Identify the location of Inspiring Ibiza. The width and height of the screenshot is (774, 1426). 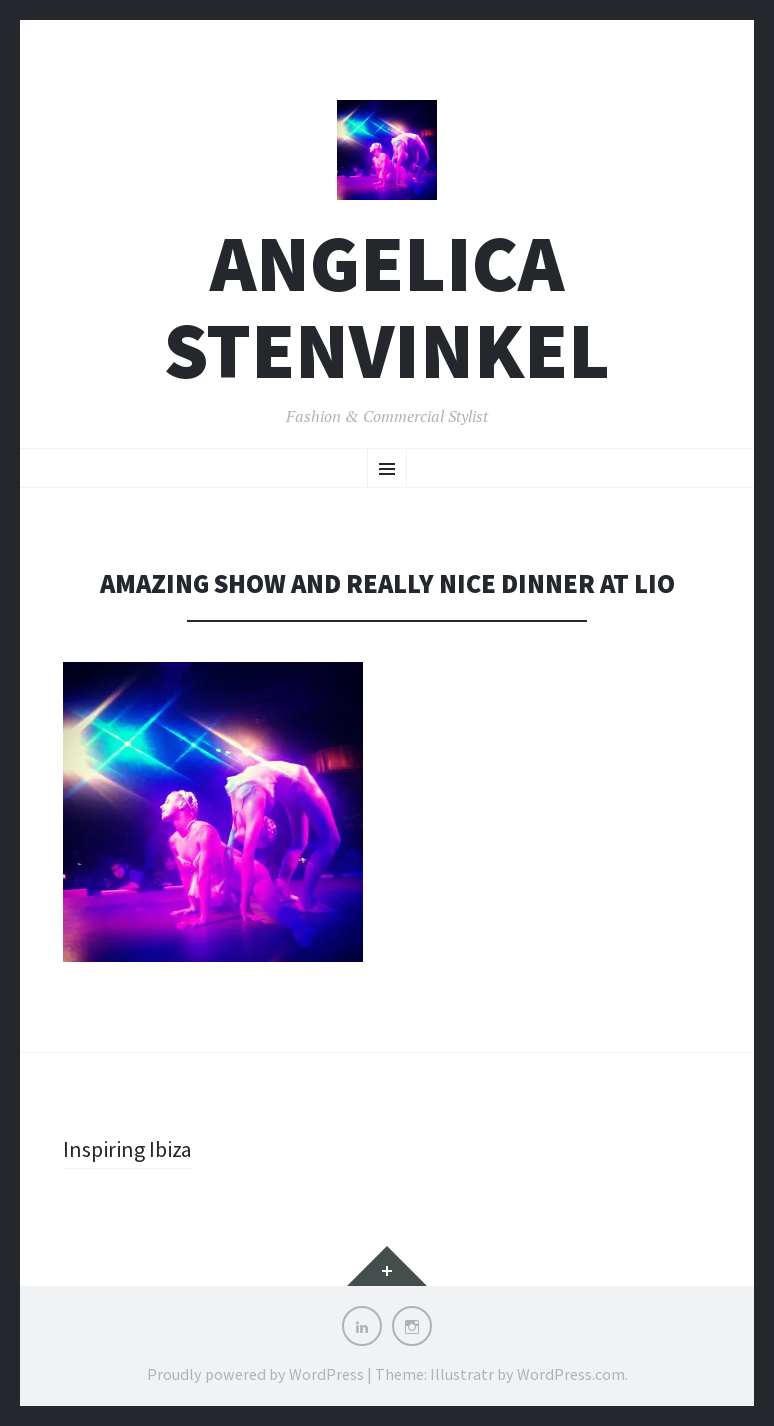
(127, 1149).